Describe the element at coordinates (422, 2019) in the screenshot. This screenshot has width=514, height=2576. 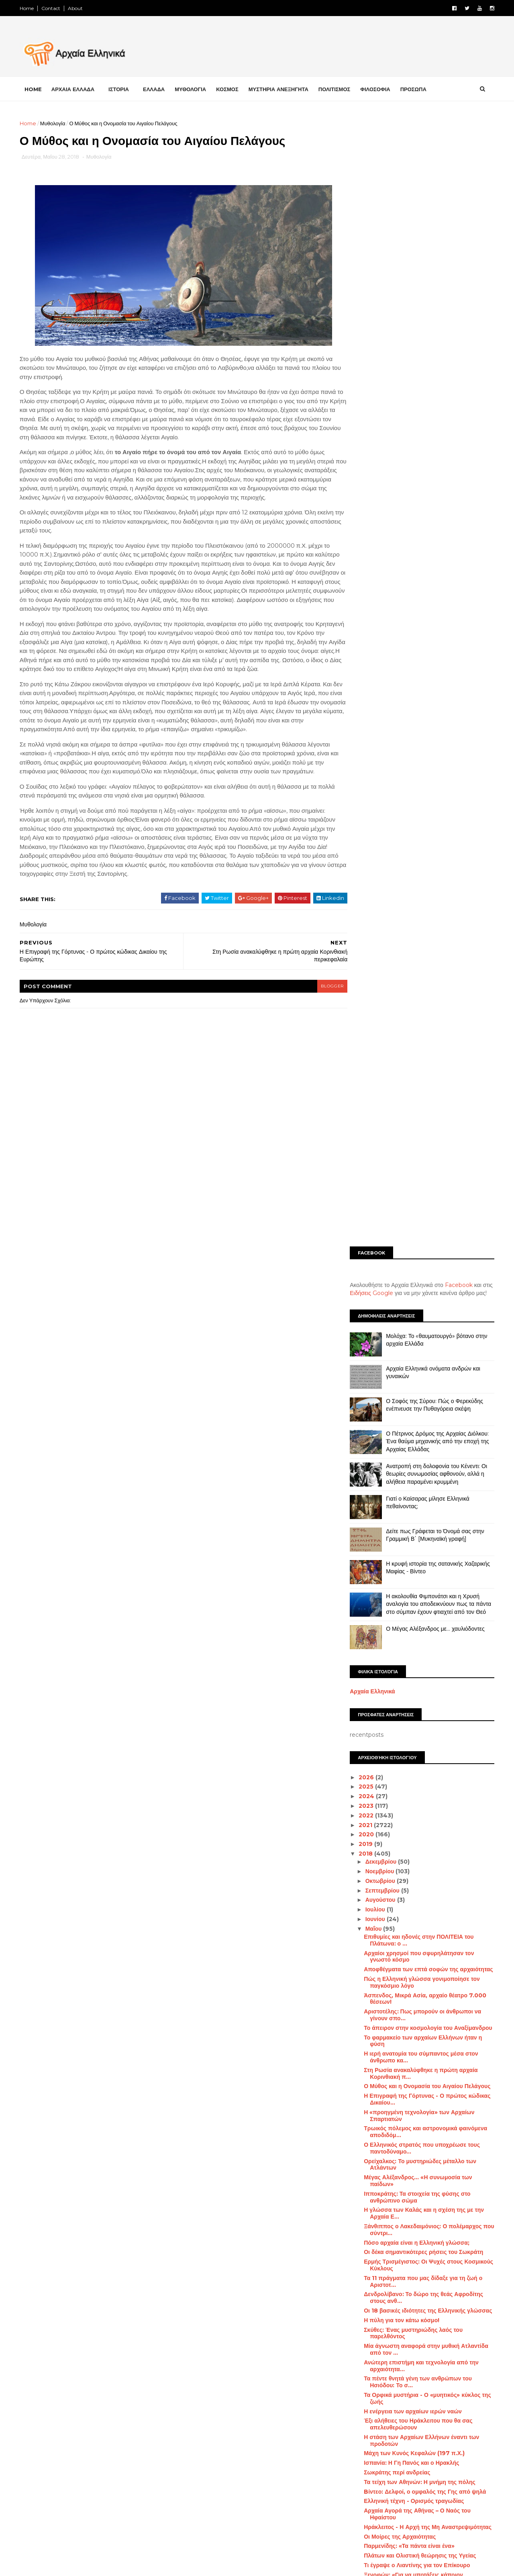
I see `Το σύνταγμα των Αθηναίων του Αριστοτέλους σώζεται ...` at that location.